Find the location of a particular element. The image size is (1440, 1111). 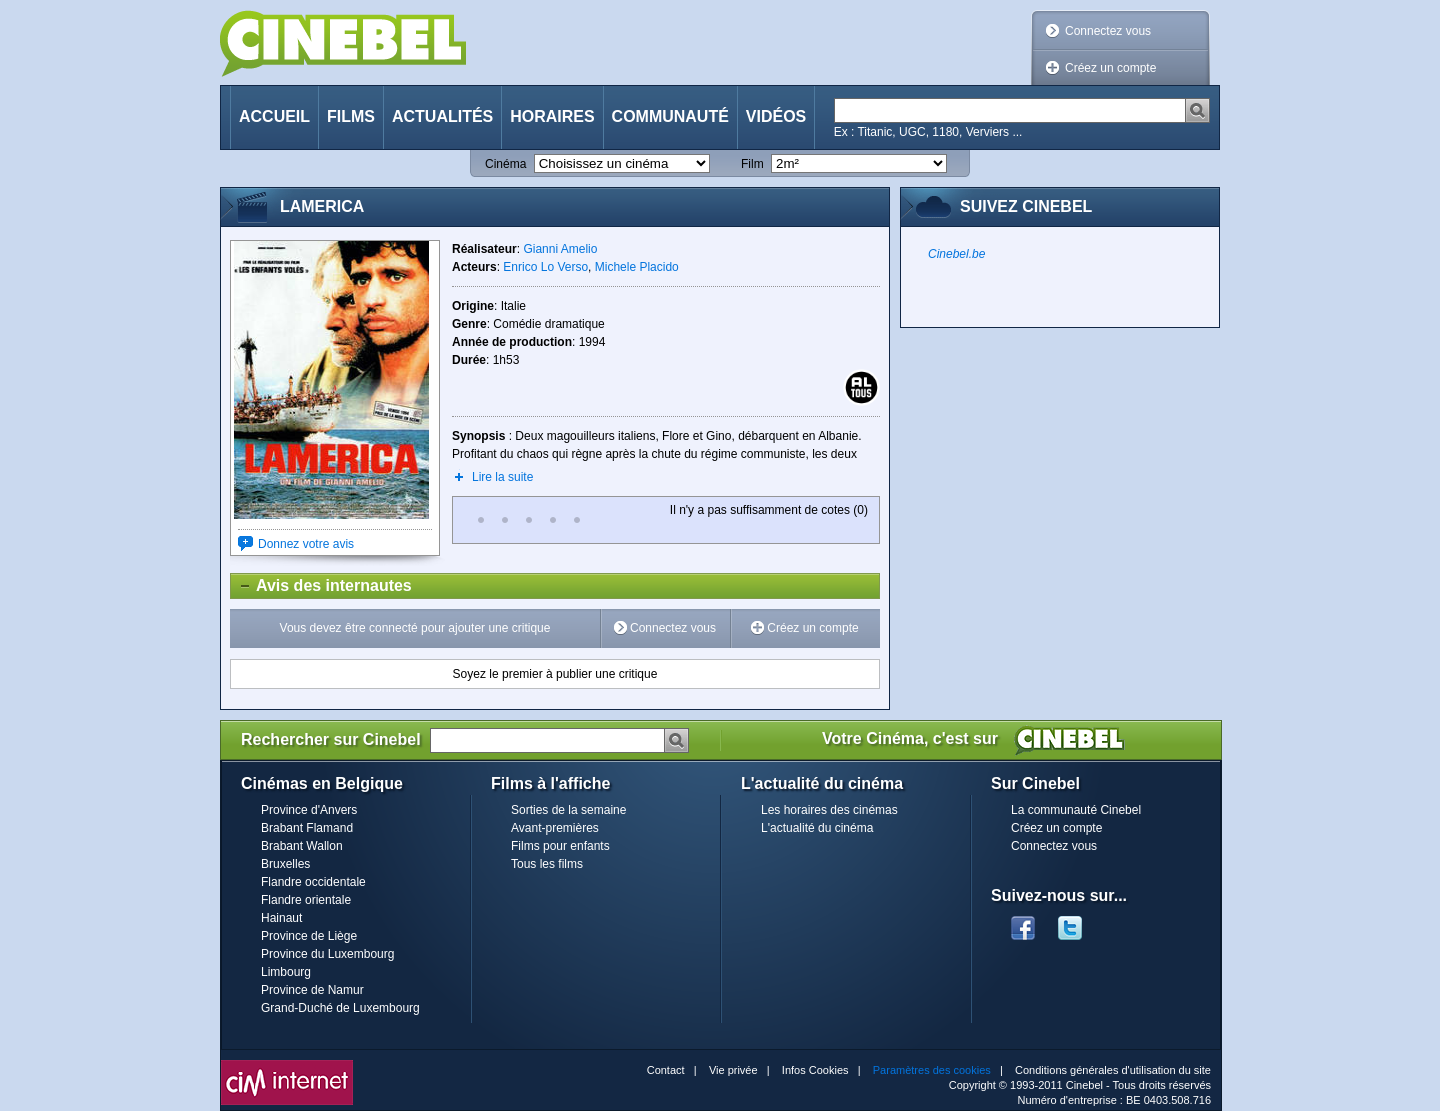

Limbourg is located at coordinates (286, 972).